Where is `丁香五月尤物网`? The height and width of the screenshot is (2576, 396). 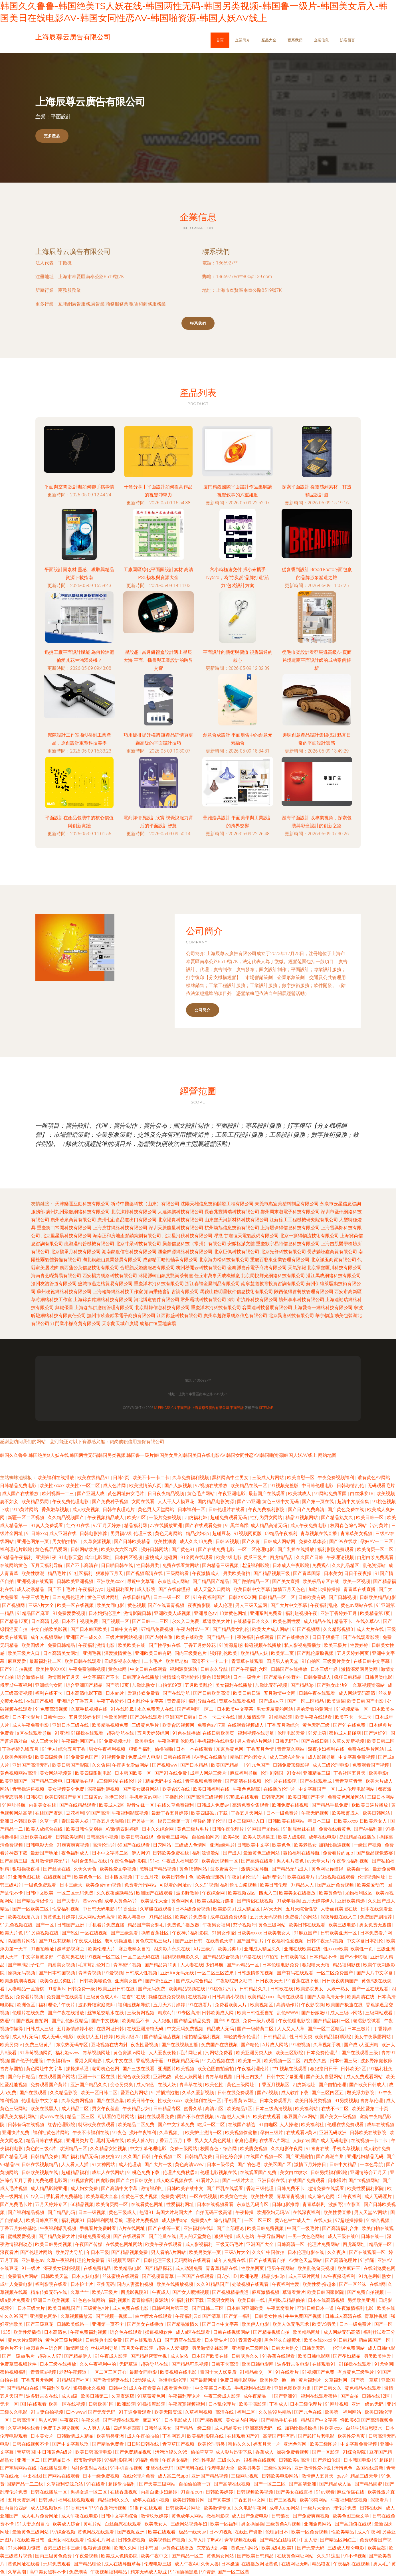
丁香五月尤物网 is located at coordinates (37, 2380).